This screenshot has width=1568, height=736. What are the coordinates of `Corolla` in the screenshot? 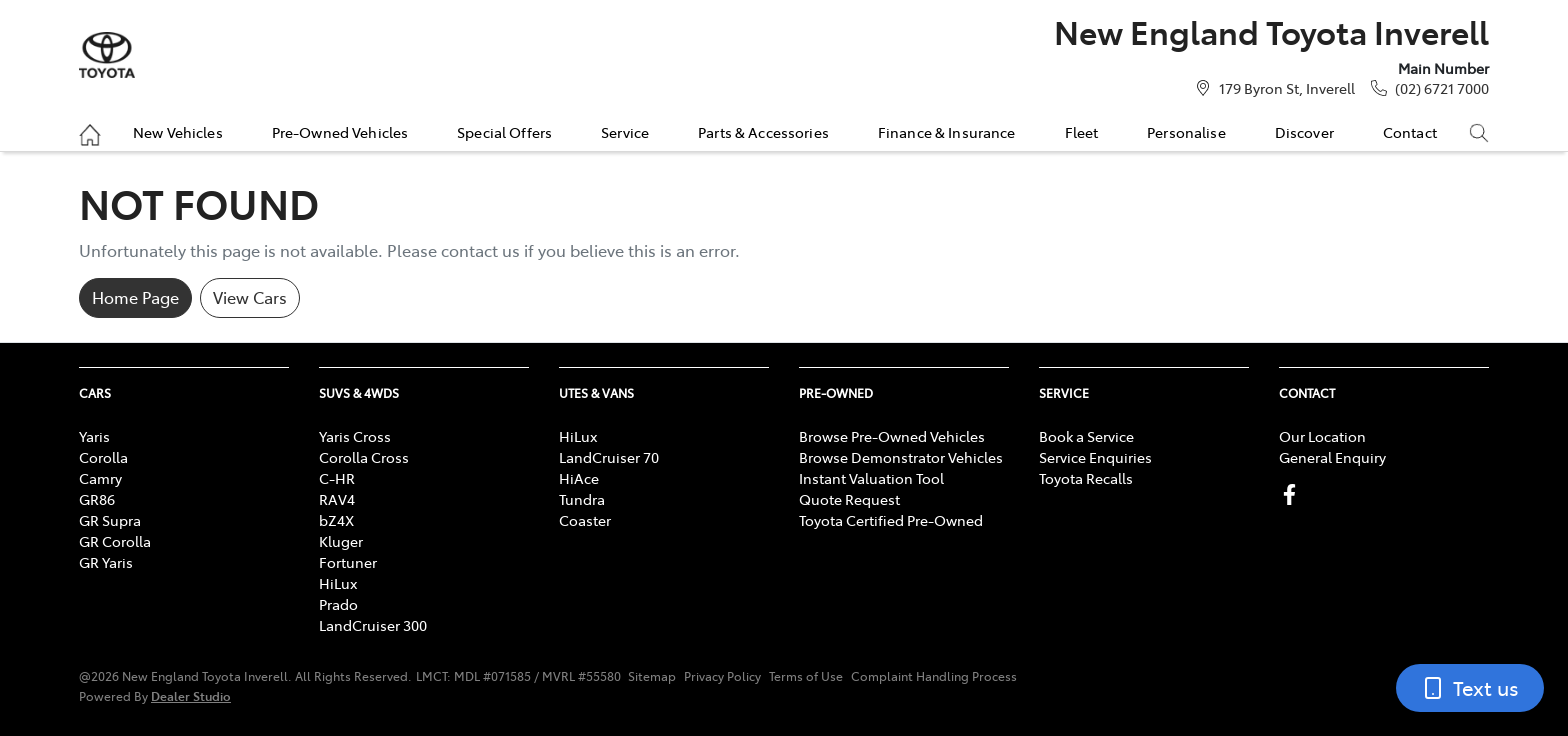 It's located at (103, 457).